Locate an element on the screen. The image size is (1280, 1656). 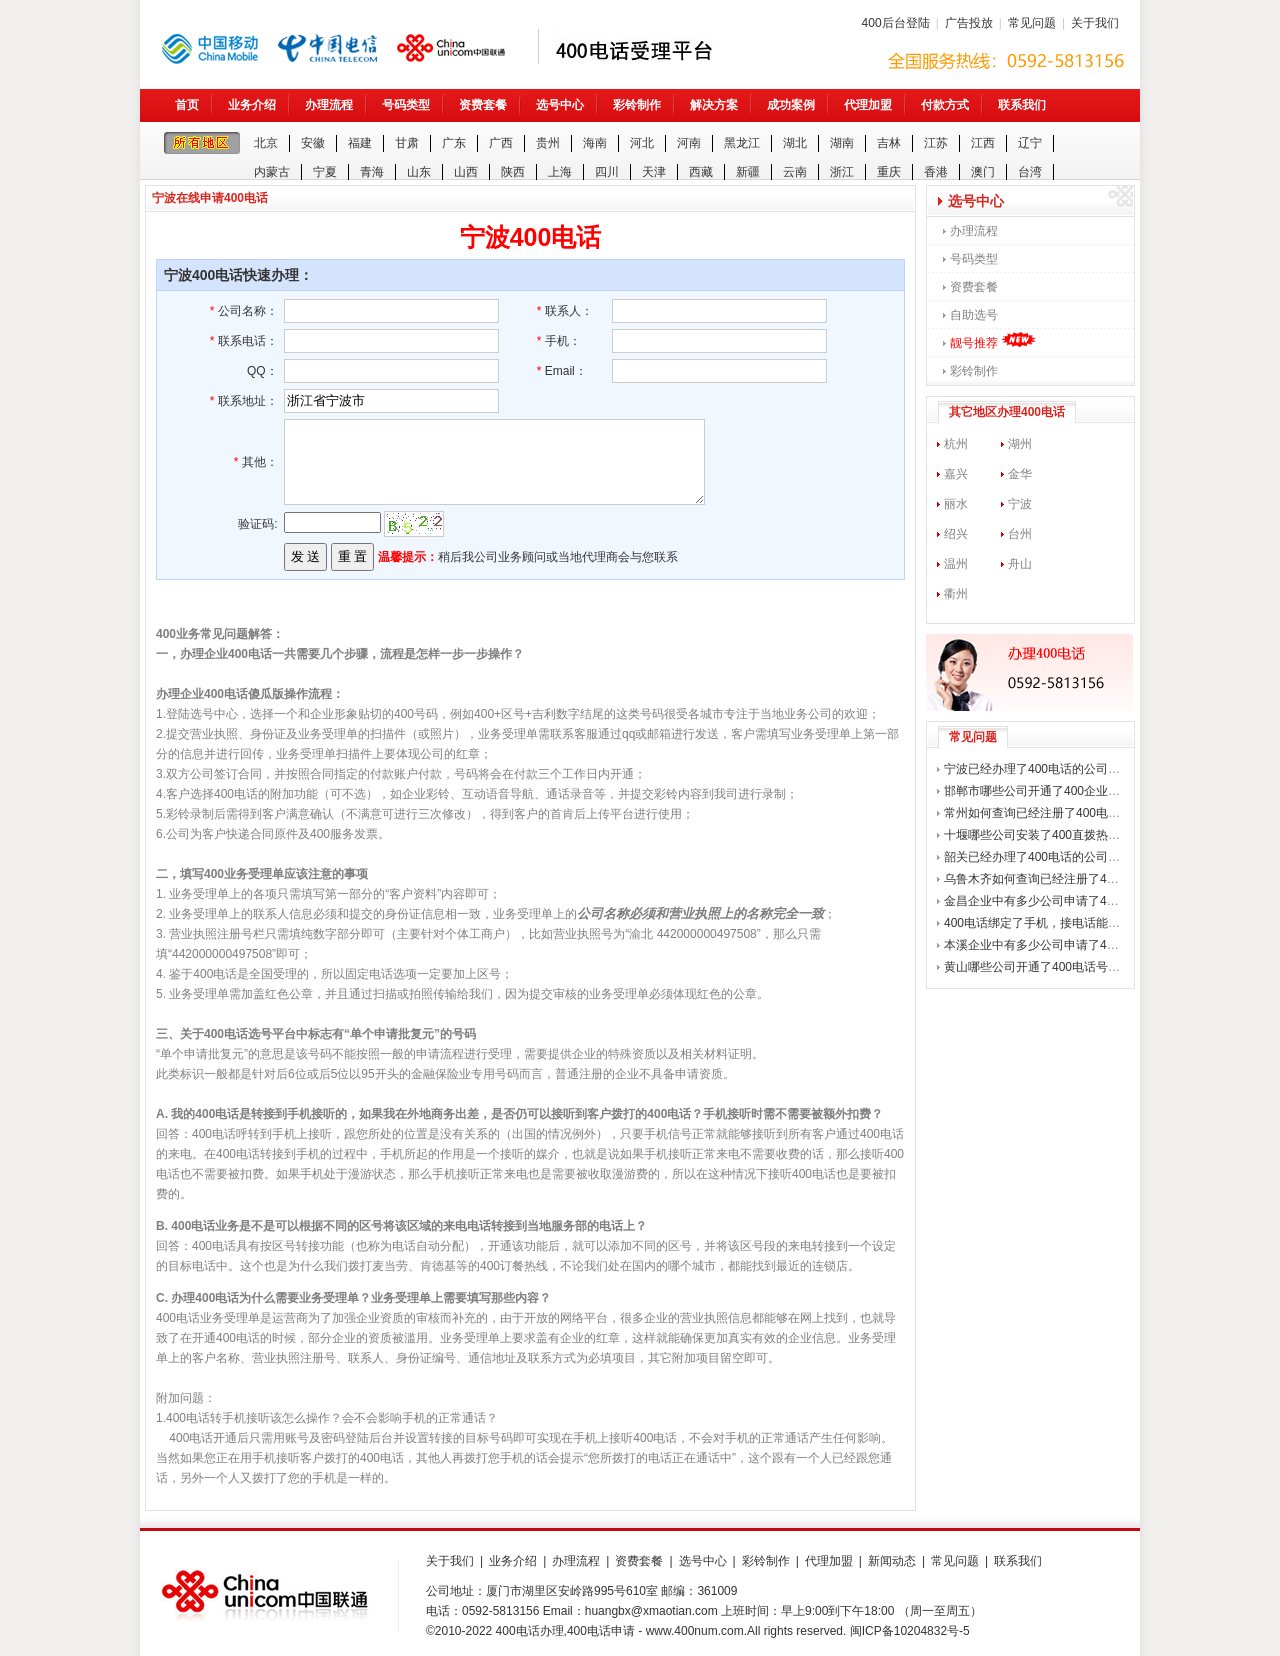
四川 is located at coordinates (607, 172).